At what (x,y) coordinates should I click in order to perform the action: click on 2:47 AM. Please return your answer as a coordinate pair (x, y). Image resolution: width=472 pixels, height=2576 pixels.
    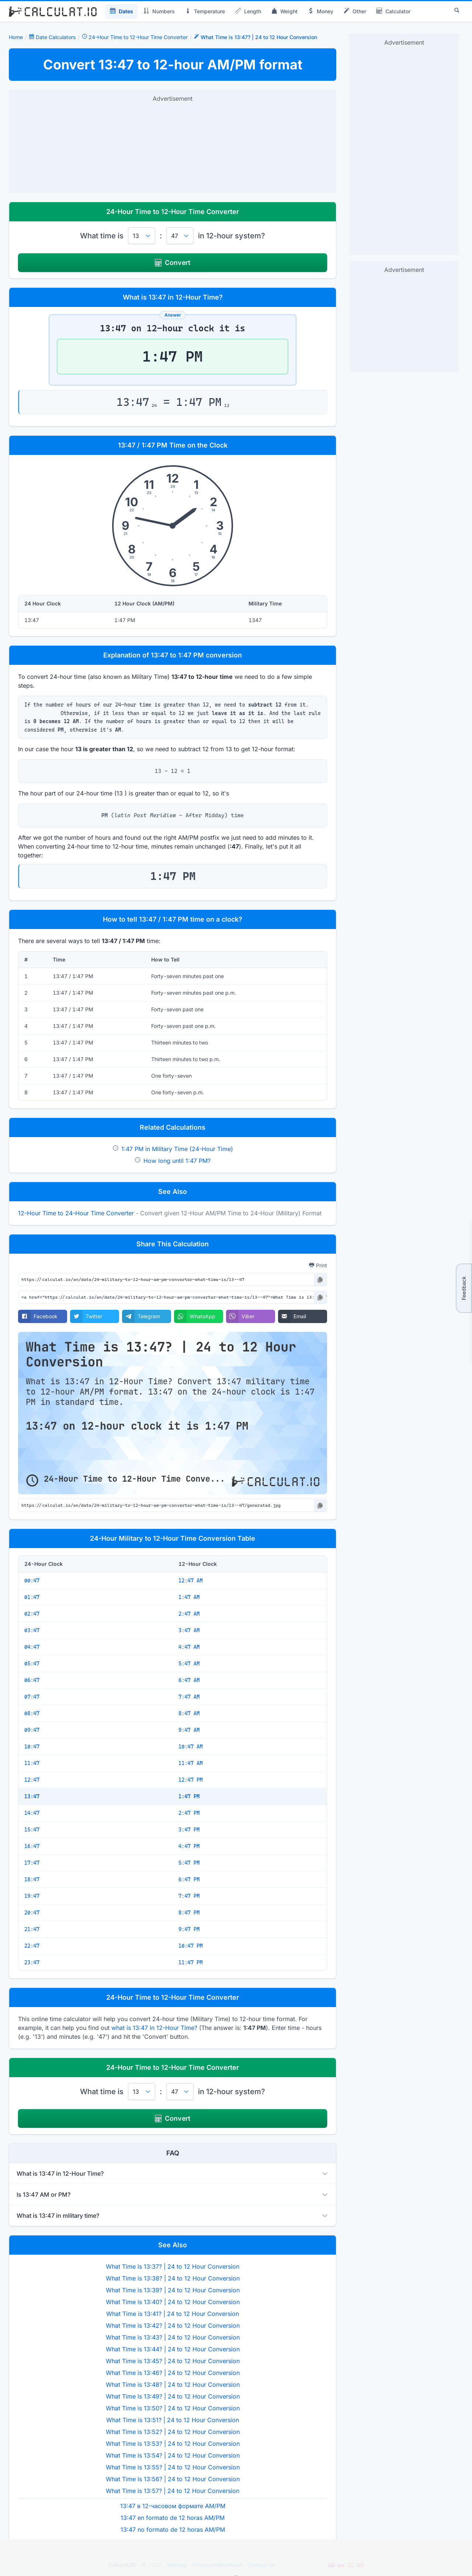
    Looking at the image, I should click on (188, 1614).